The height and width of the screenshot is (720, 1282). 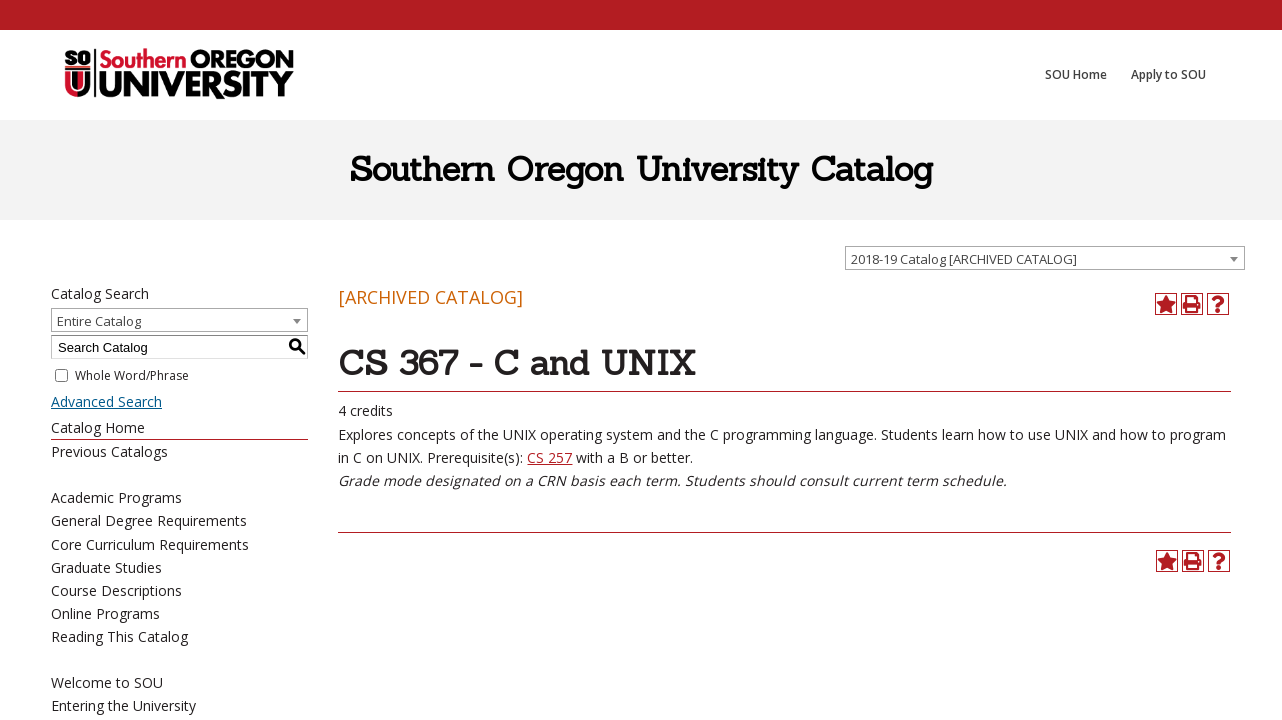 I want to click on Advanced Search, so click(x=106, y=401).